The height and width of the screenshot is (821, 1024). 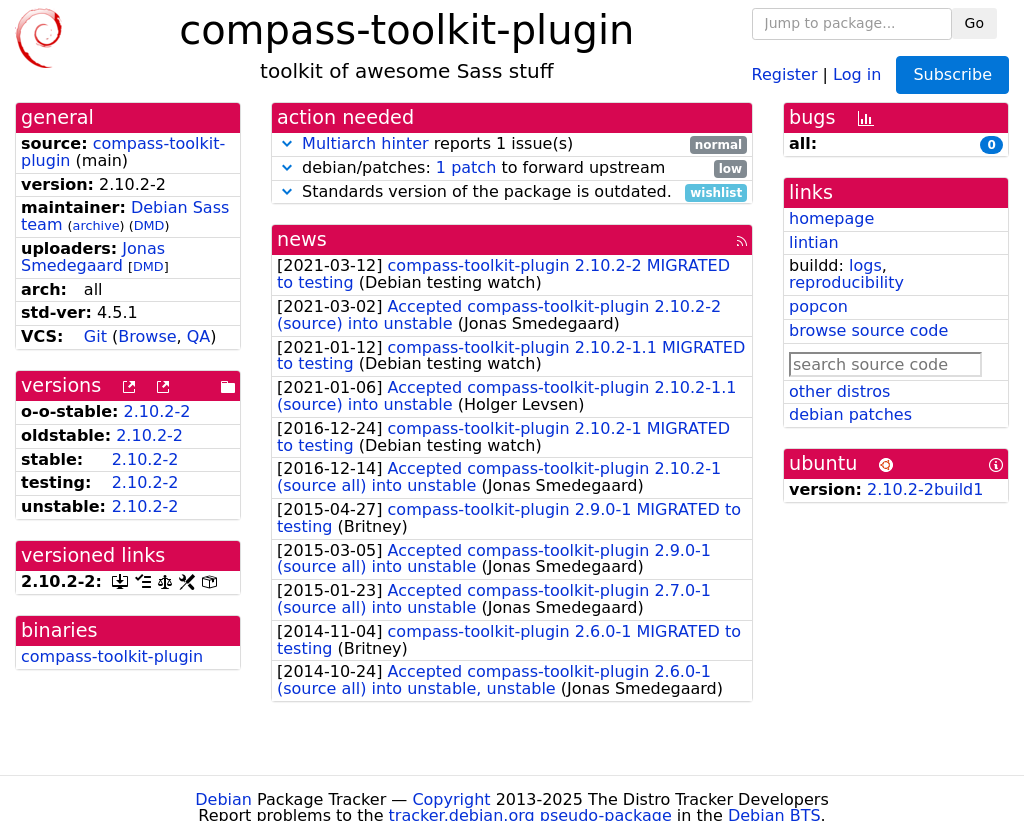 What do you see at coordinates (952, 74) in the screenshot?
I see `Subscribe` at bounding box center [952, 74].